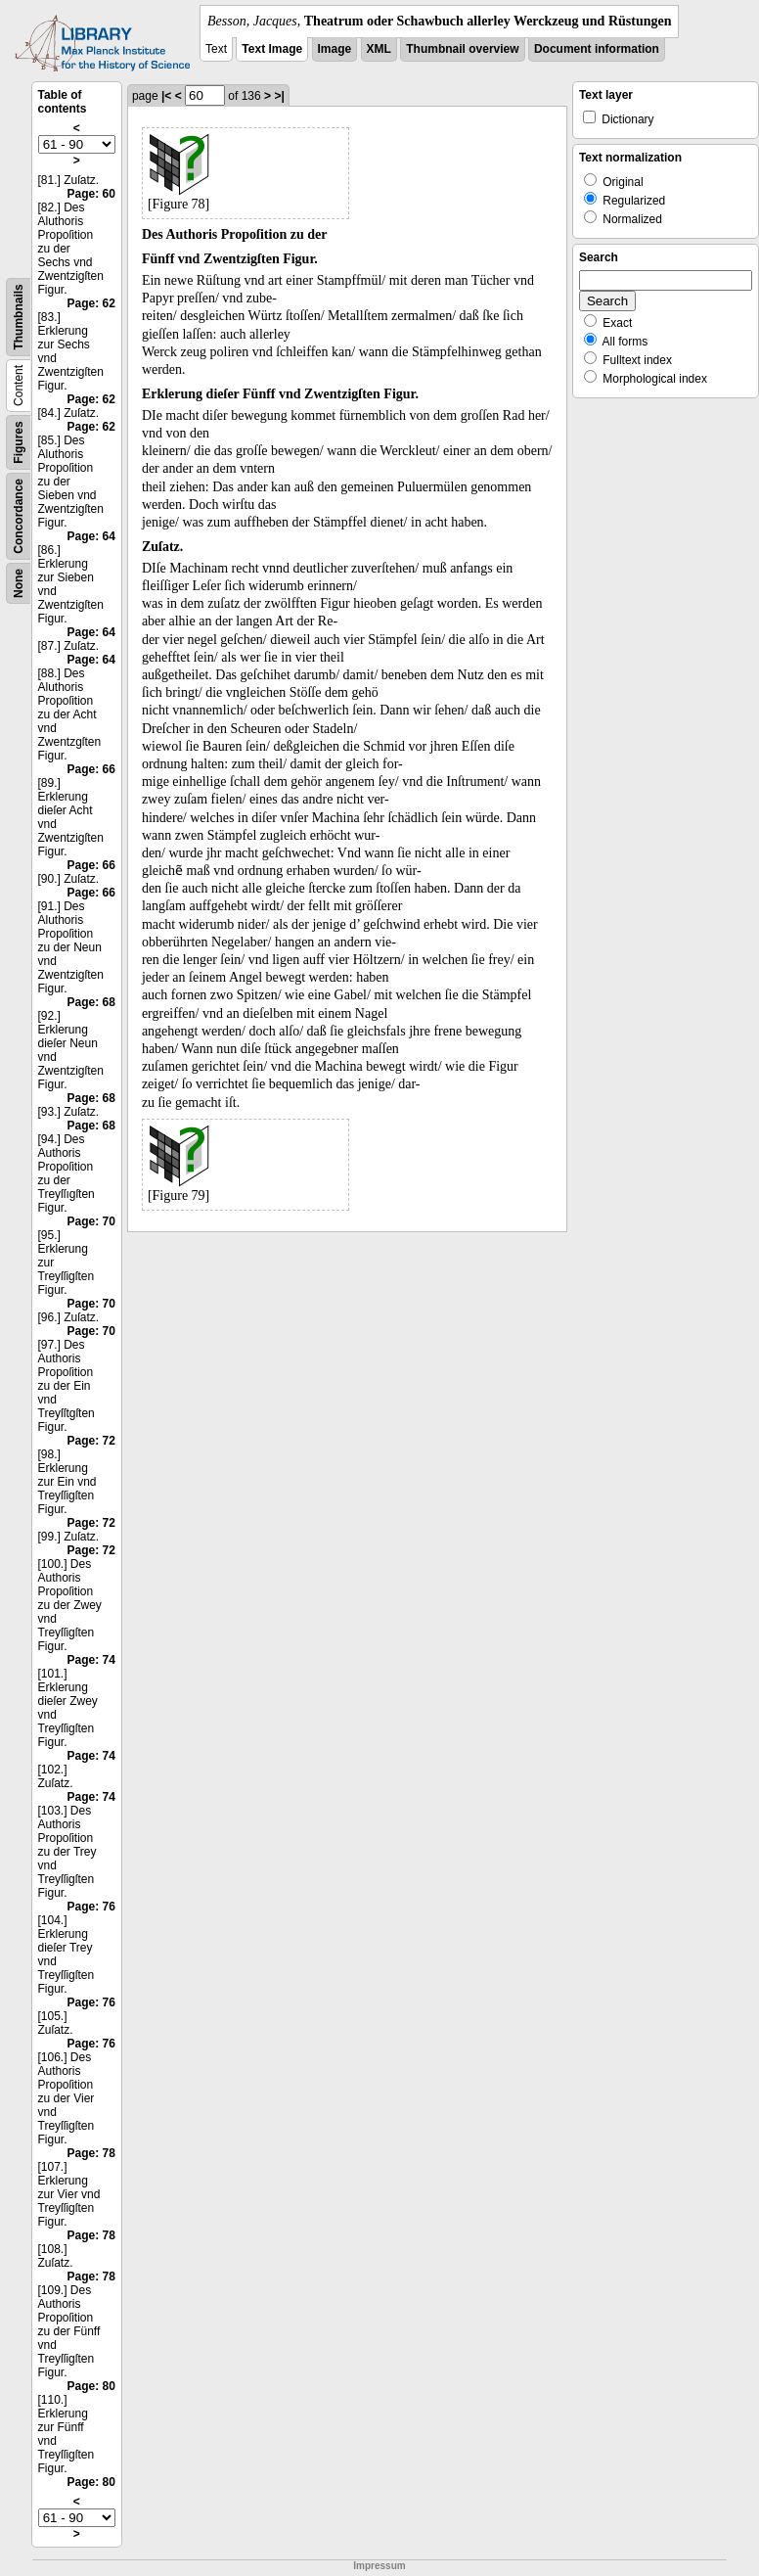 Image resolution: width=759 pixels, height=2576 pixels. Describe the element at coordinates (91, 194) in the screenshot. I see `Page: 60` at that location.